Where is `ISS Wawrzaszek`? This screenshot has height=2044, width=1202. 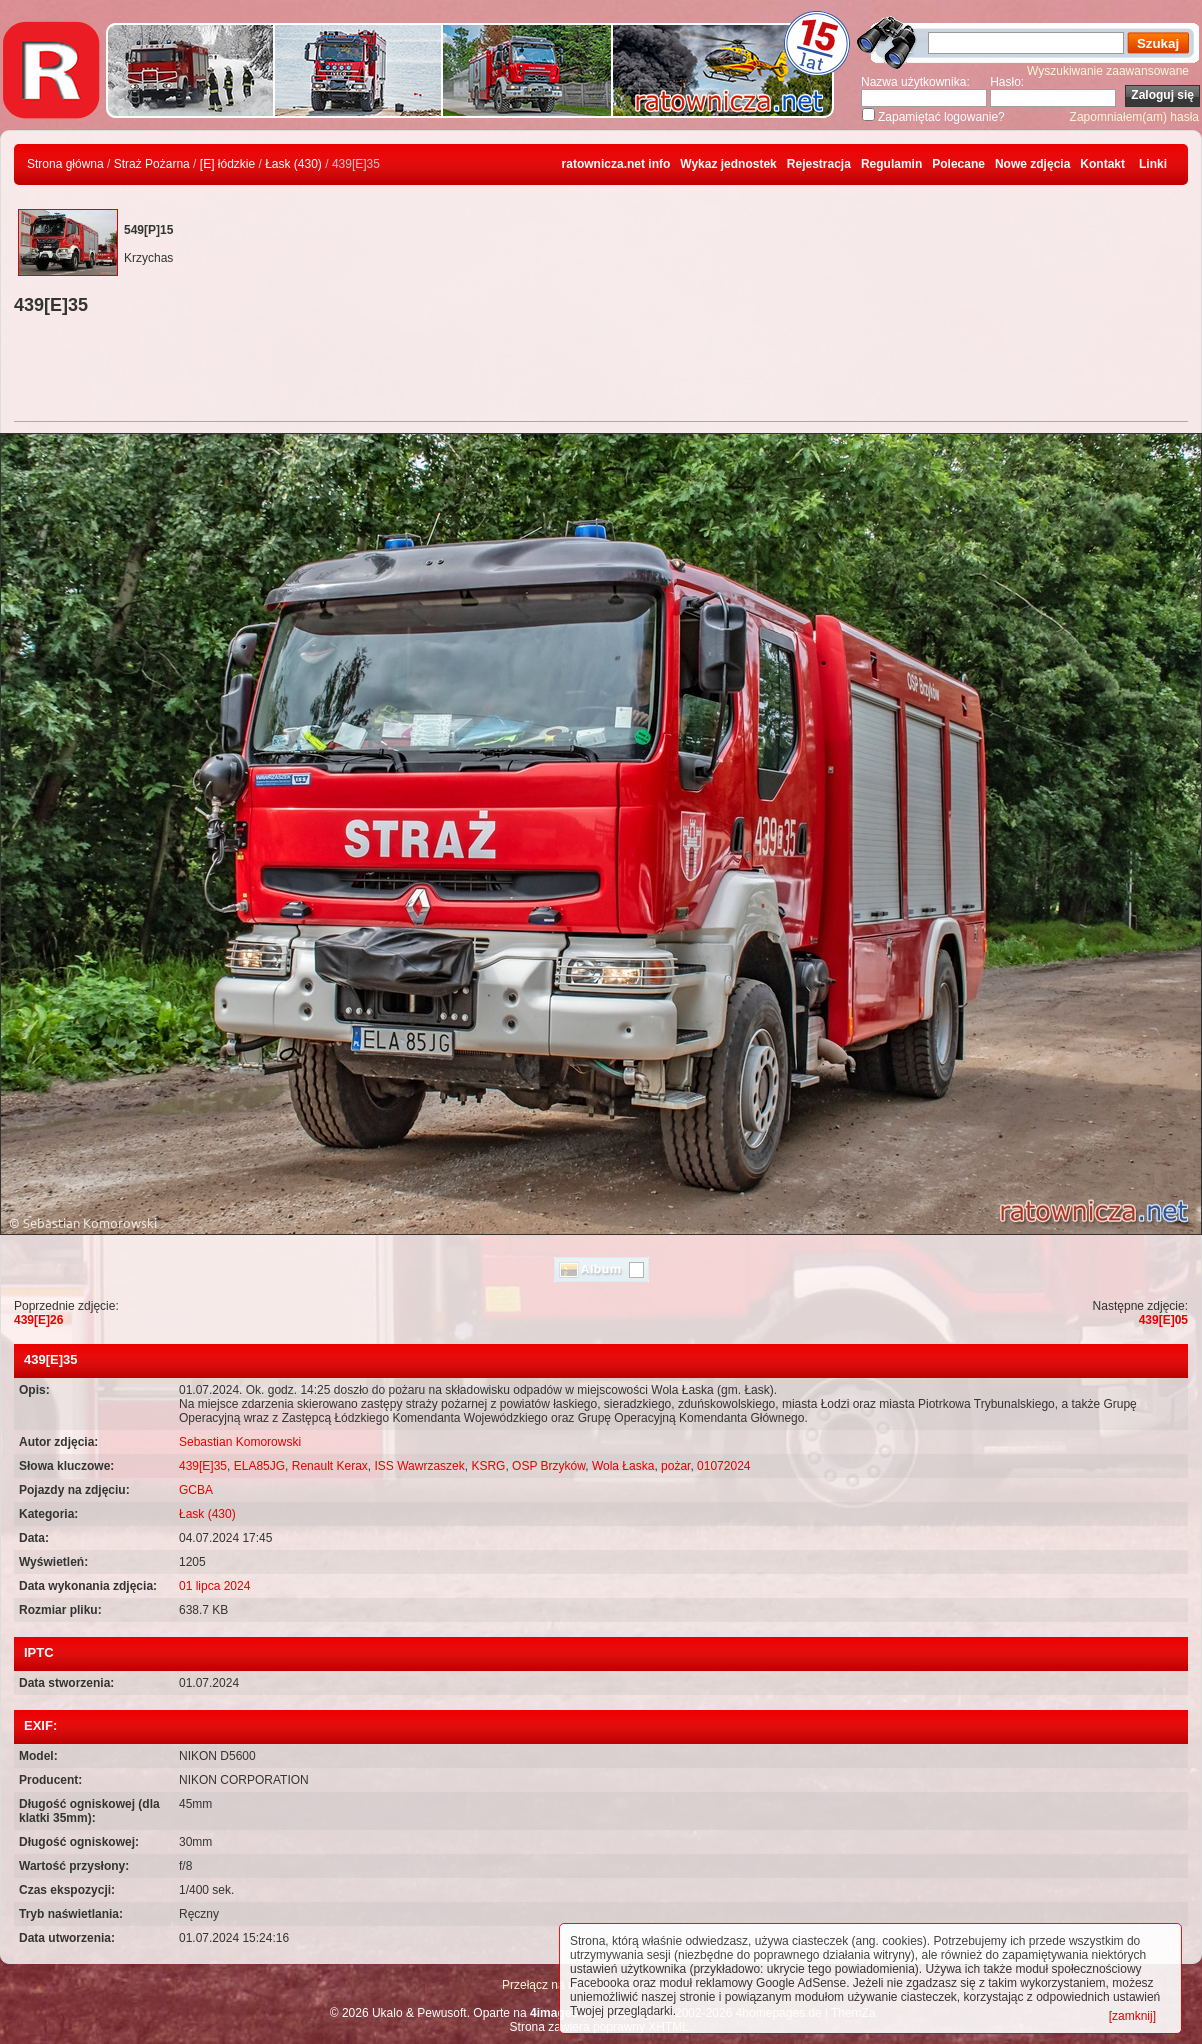 ISS Wawrzaszek is located at coordinates (419, 1466).